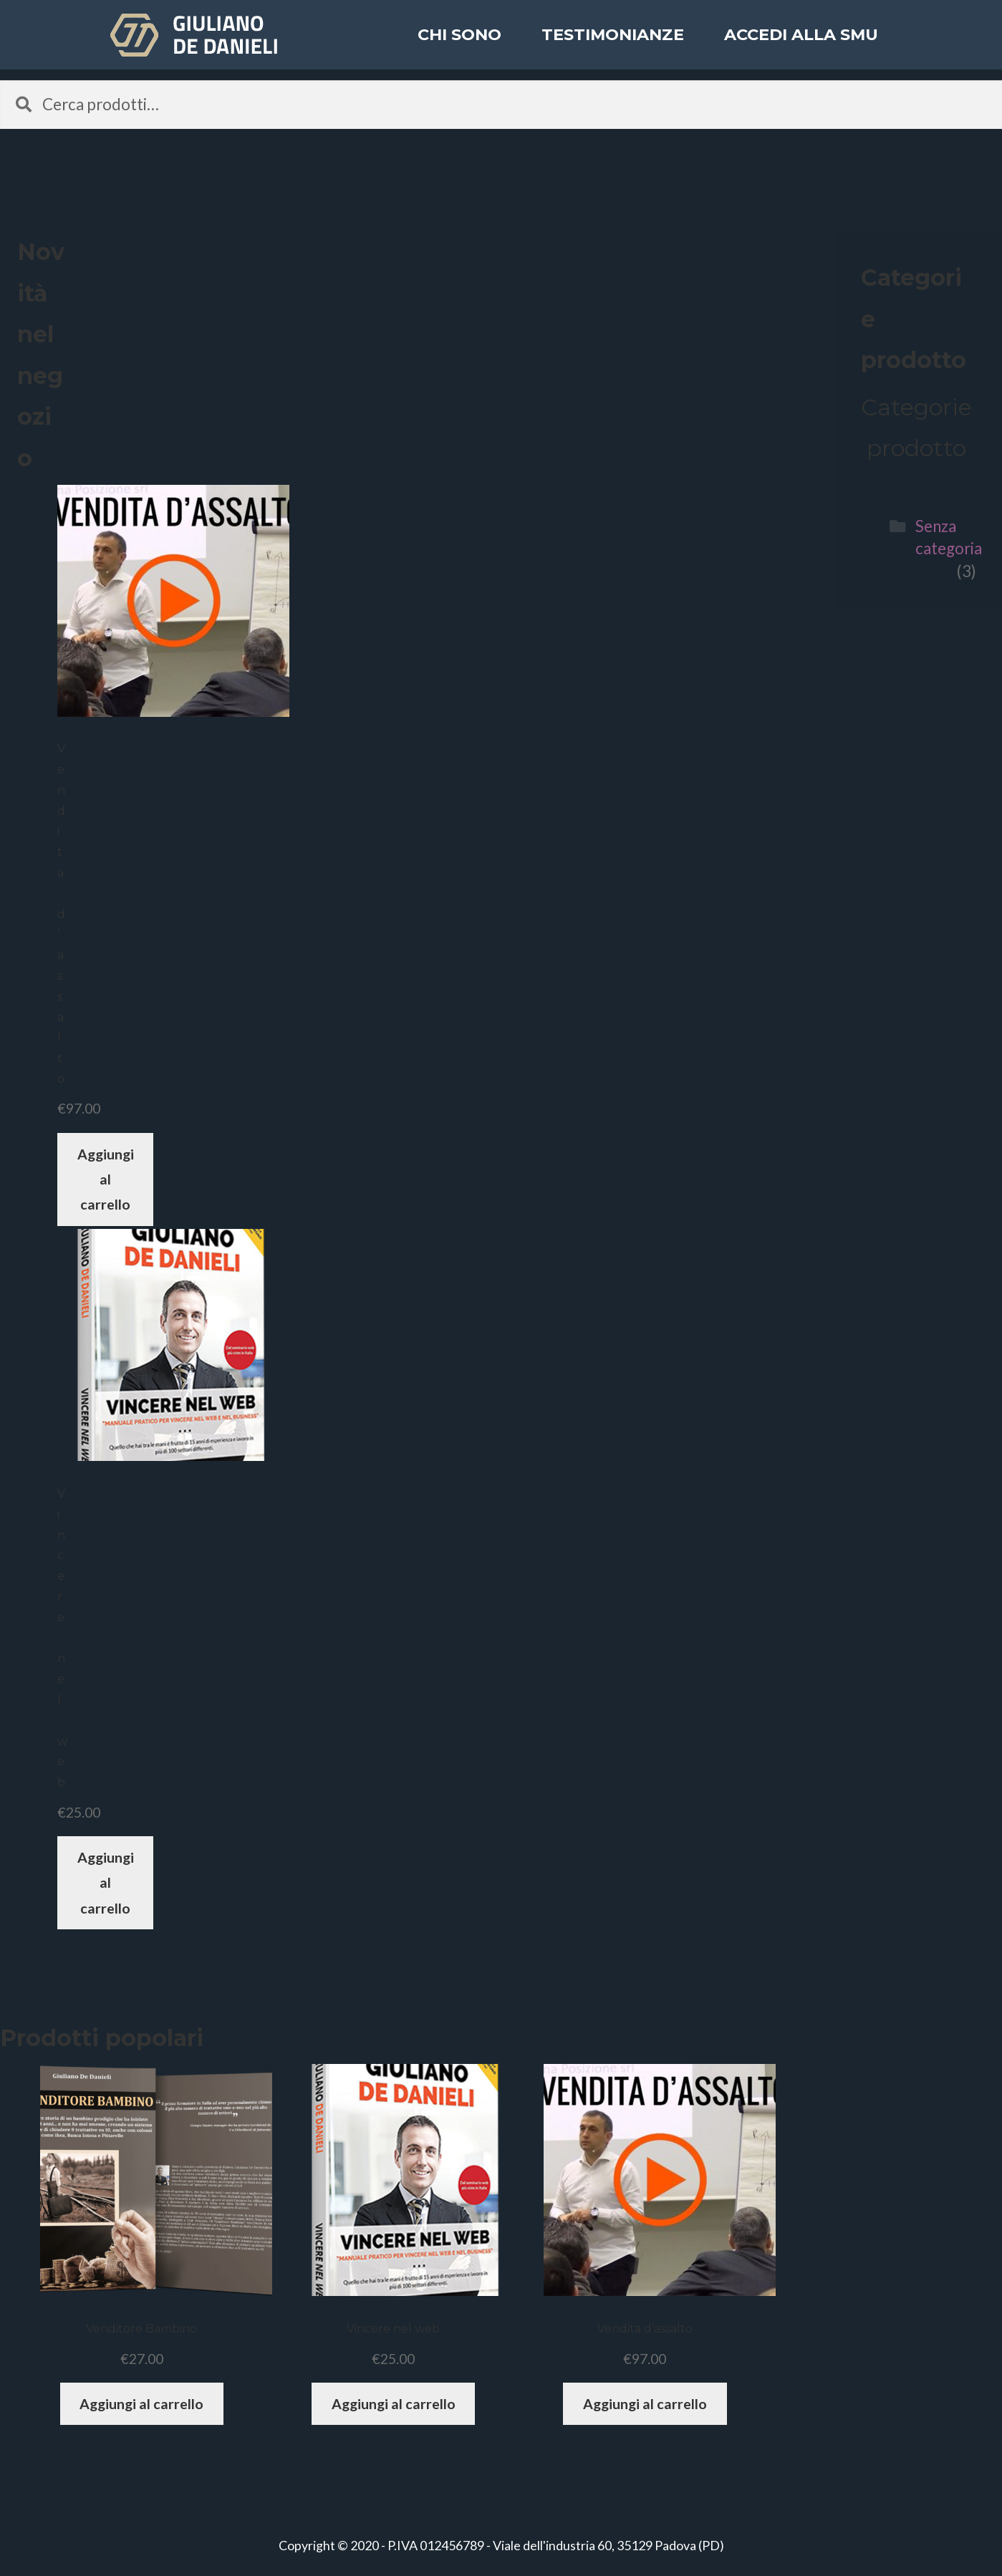  Describe the element at coordinates (105, 1882) in the screenshot. I see `Aggiungi al carrello [Aggiungi “Vincere nel web” al tuo carrello]` at that location.